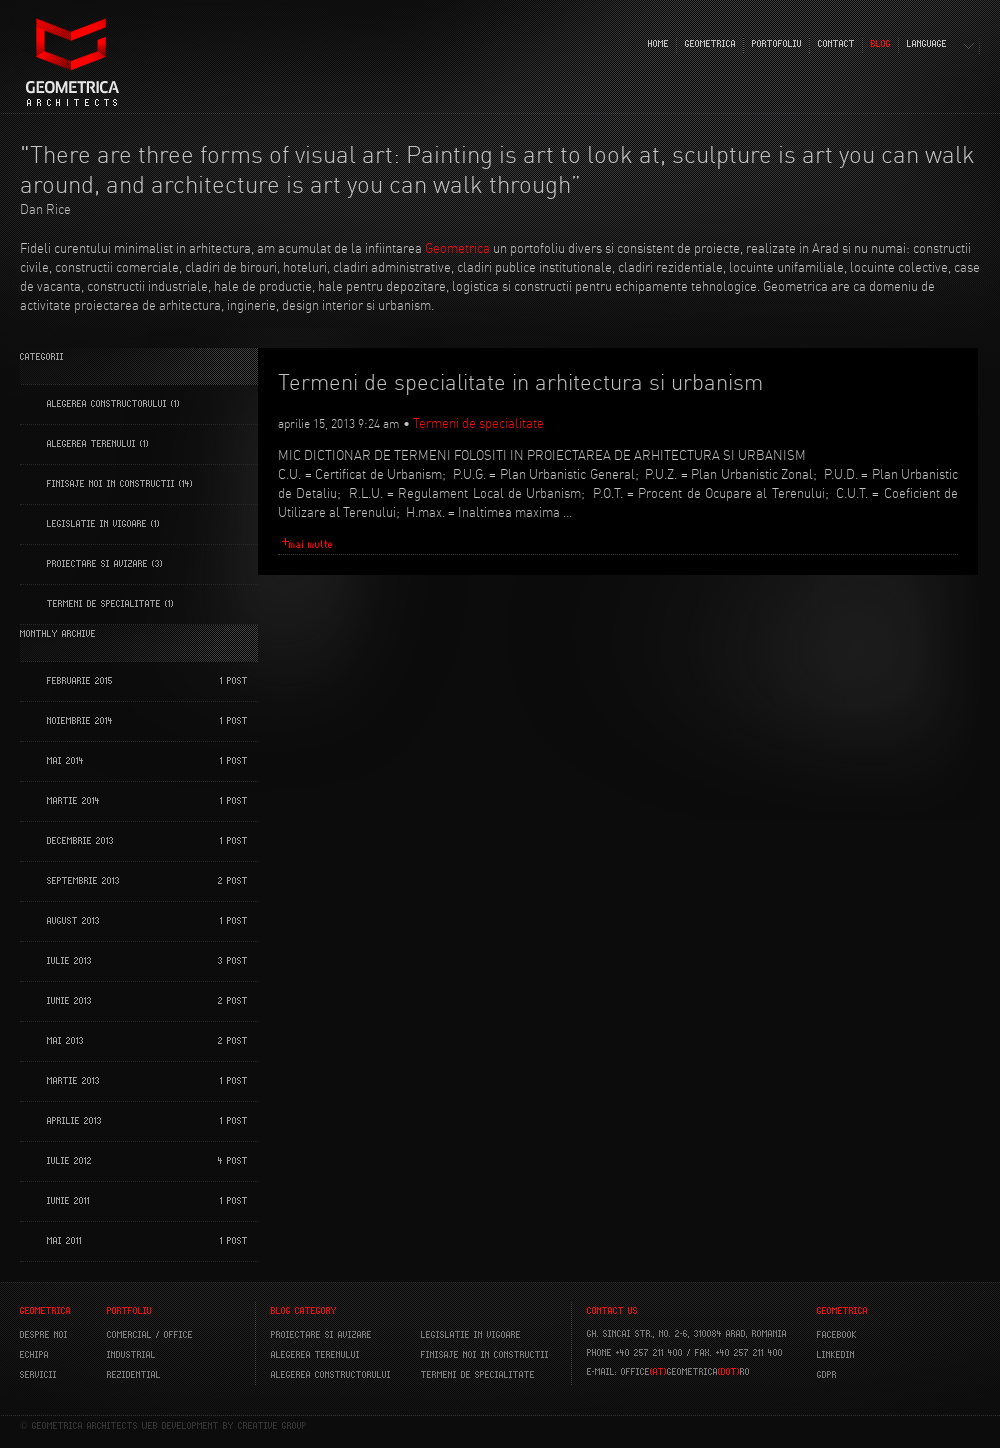 The height and width of the screenshot is (1448, 1000). Describe the element at coordinates (34, 1355) in the screenshot. I see `ECHIPA` at that location.